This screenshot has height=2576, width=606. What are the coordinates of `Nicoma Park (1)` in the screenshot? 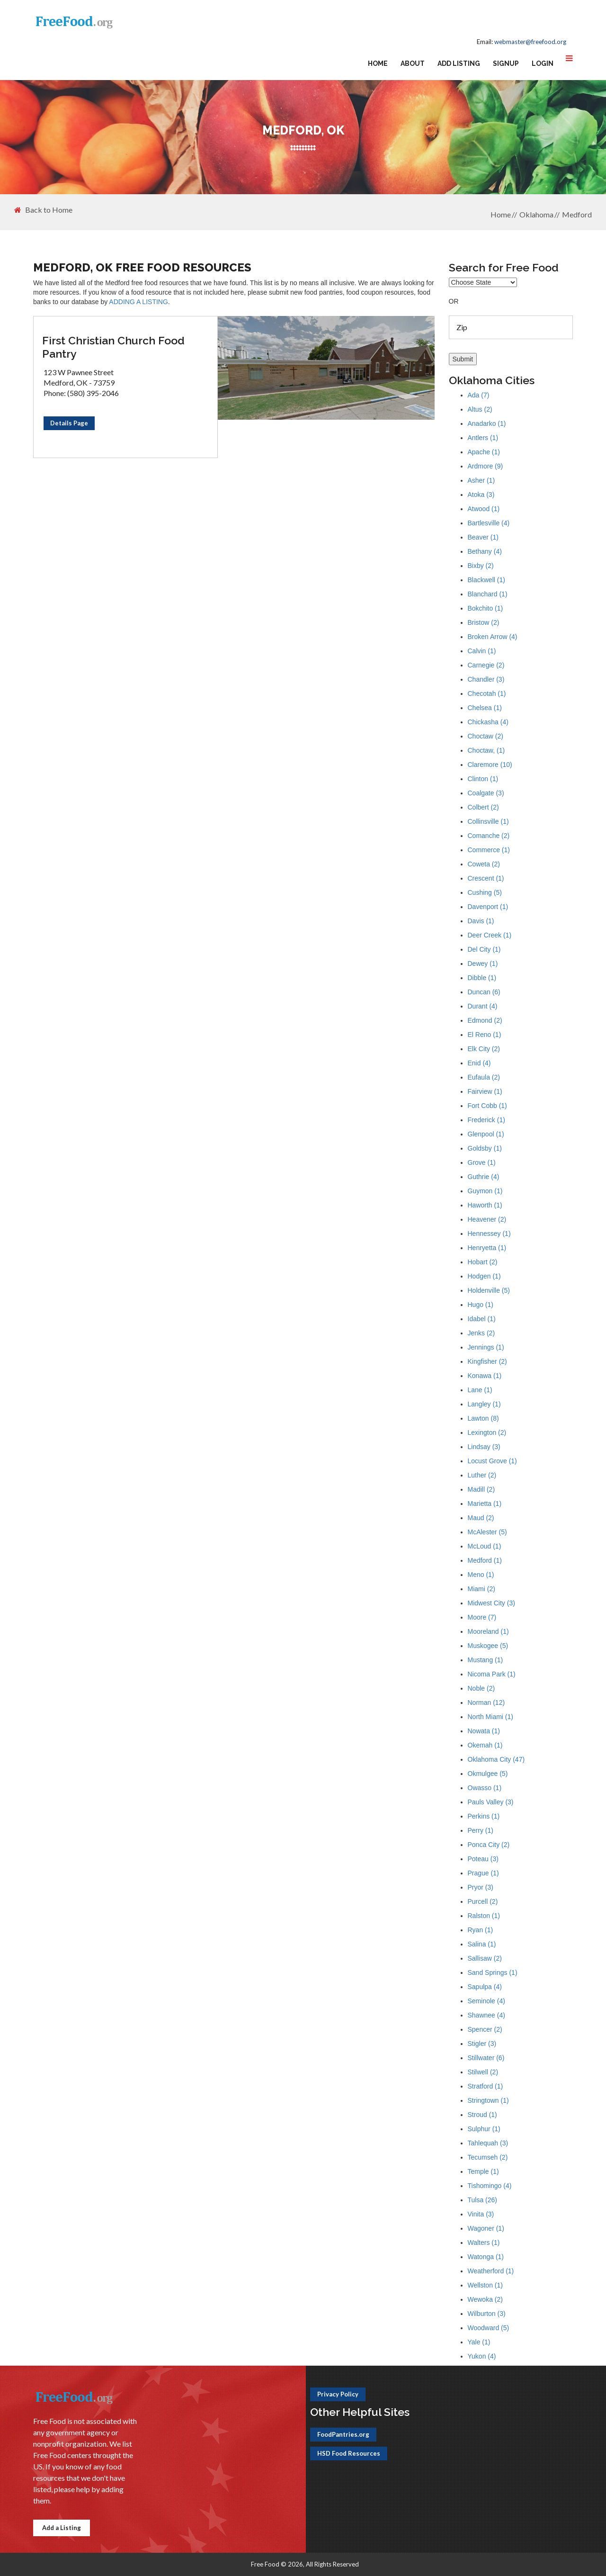 It's located at (492, 1674).